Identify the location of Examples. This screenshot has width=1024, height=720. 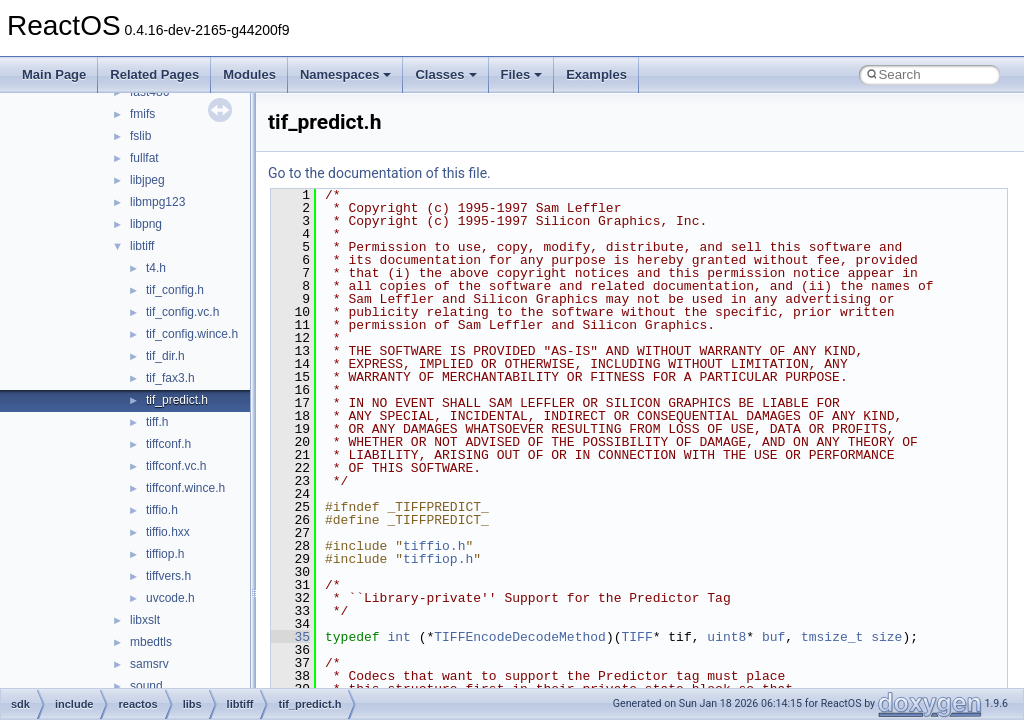
(596, 74).